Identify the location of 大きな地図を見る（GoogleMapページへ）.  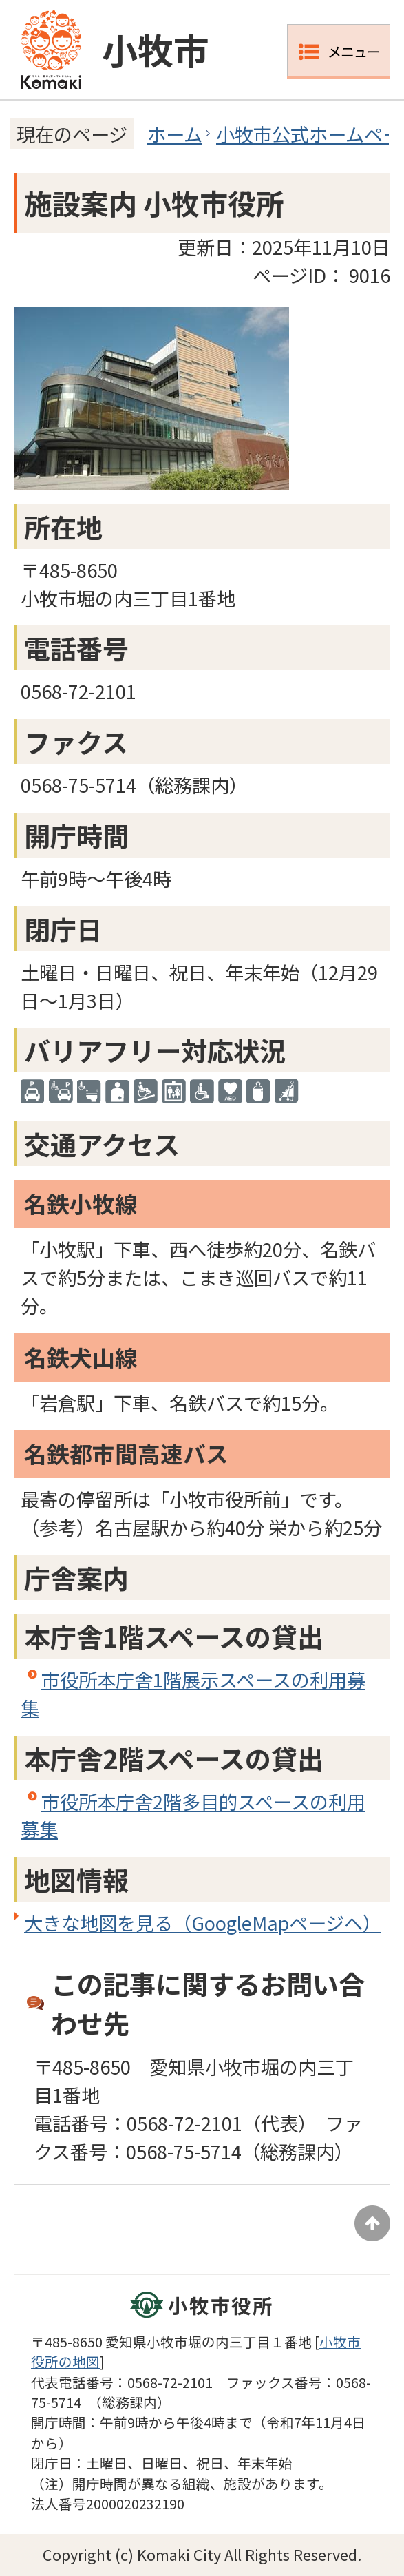
(202, 1922).